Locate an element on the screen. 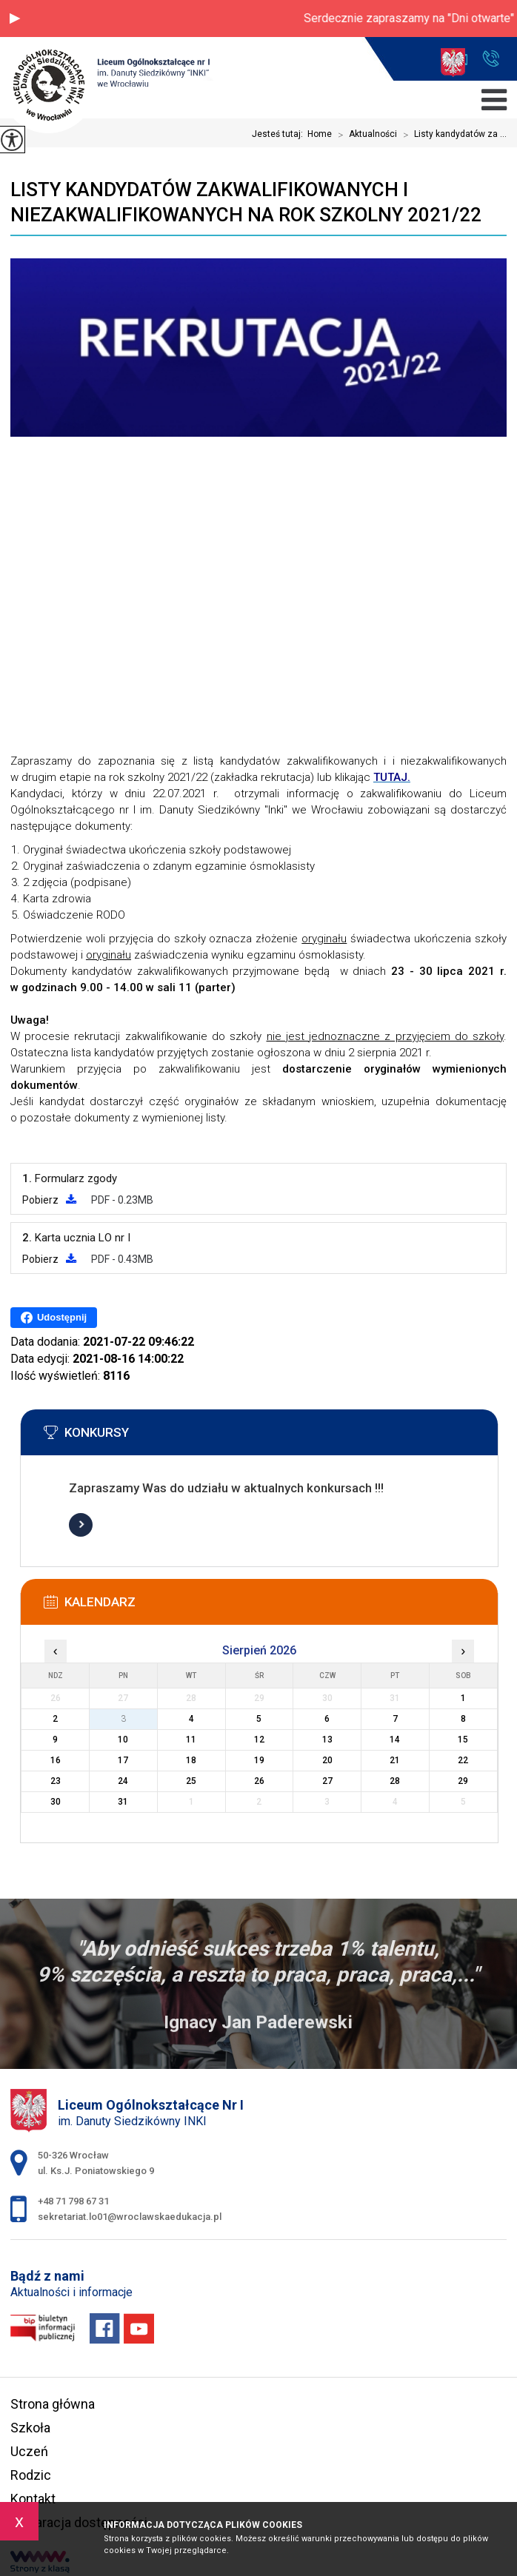 The height and width of the screenshot is (2576, 517). 28 is located at coordinates (395, 1781).